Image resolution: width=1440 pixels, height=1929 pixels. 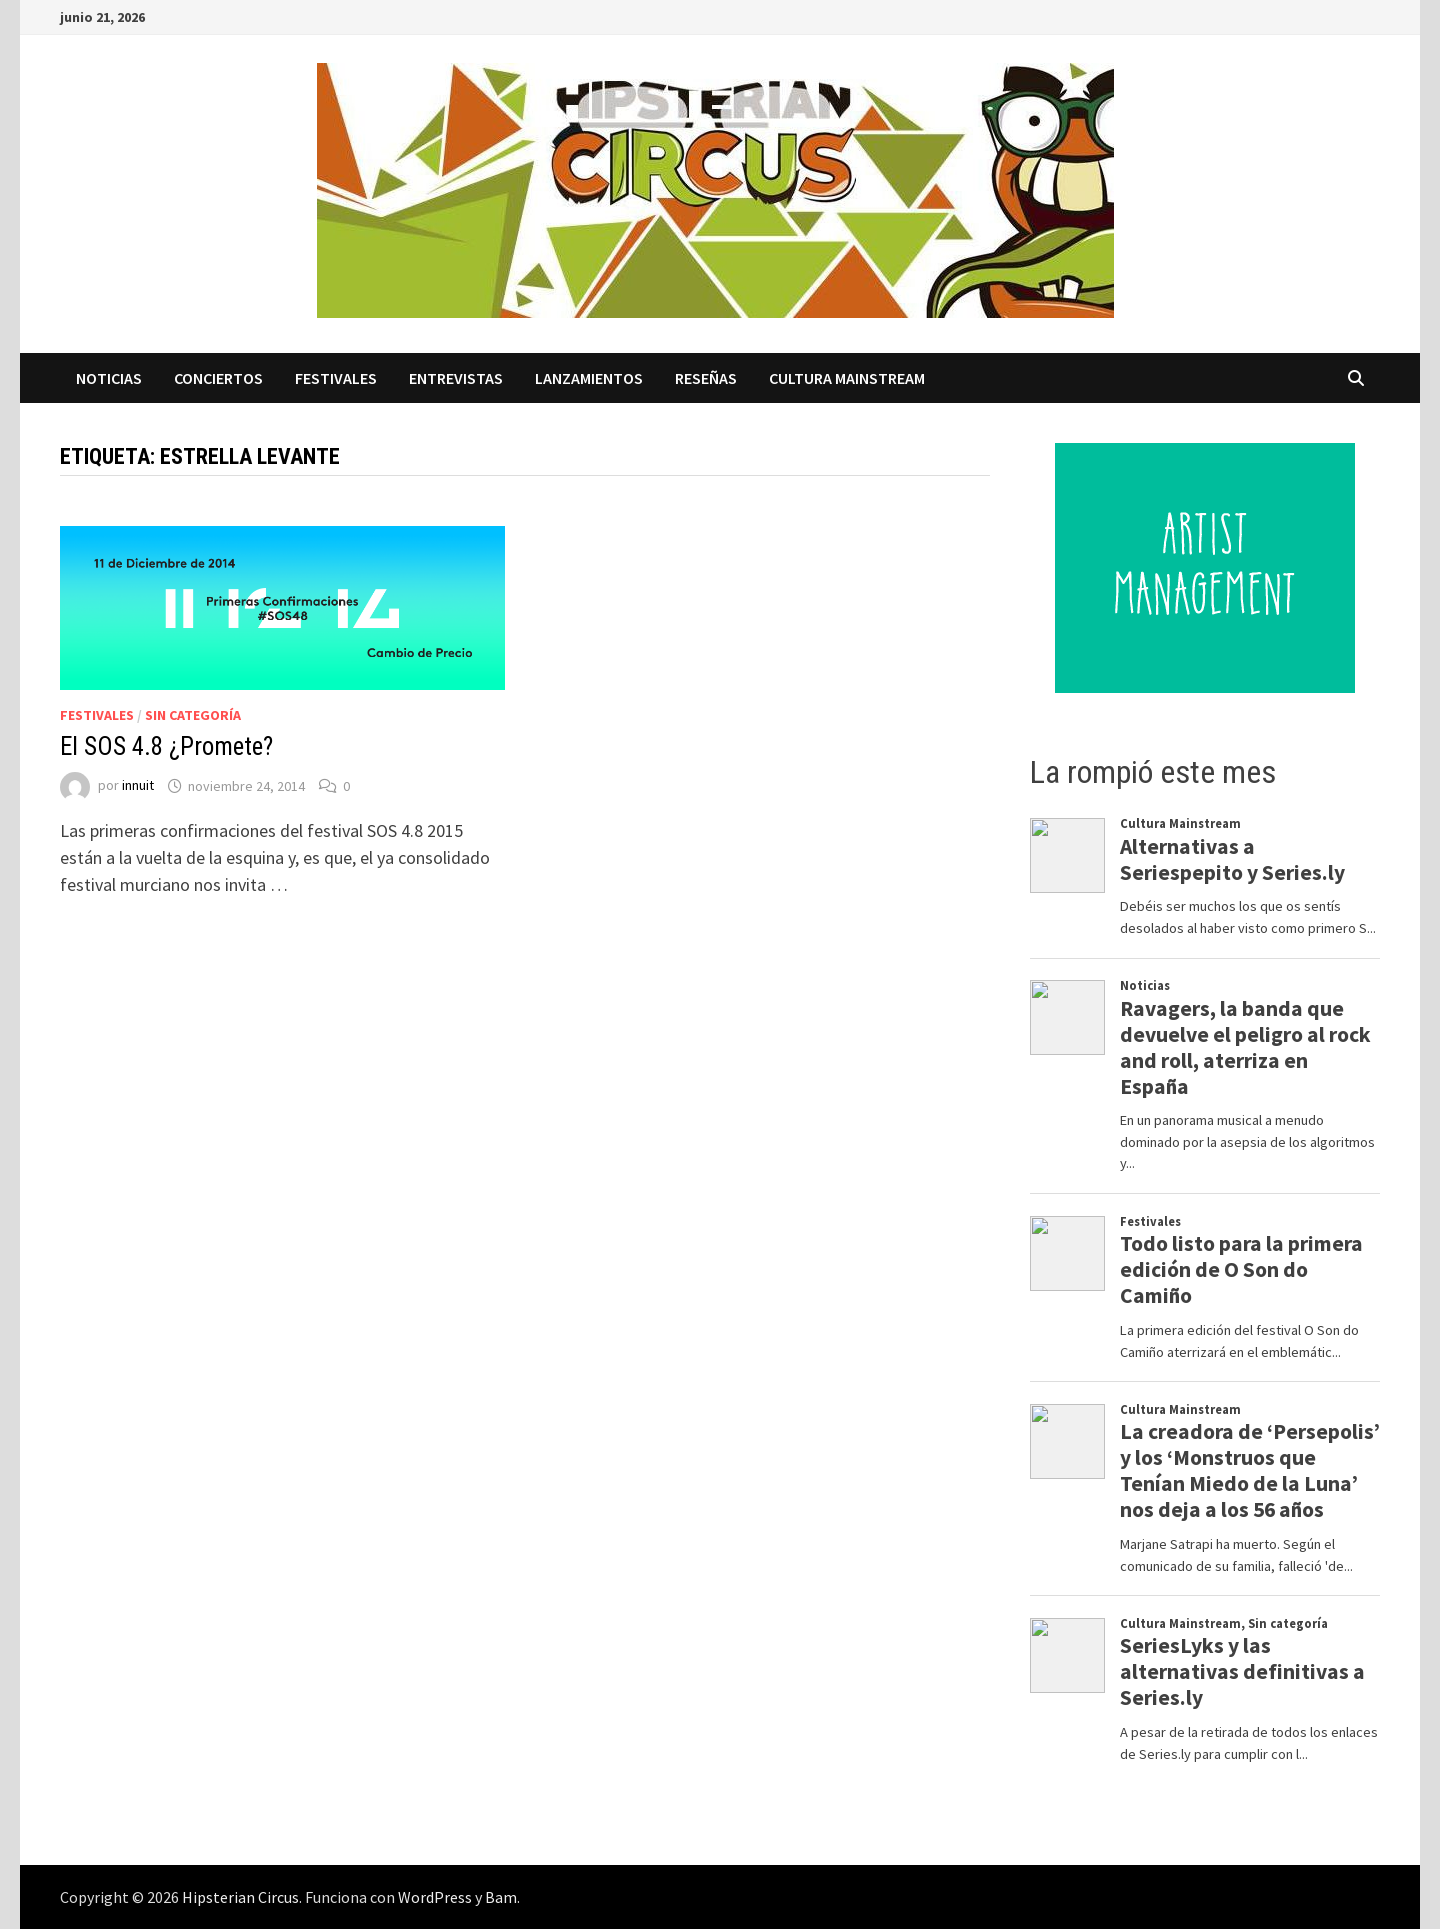 I want to click on innuit, so click(x=138, y=786).